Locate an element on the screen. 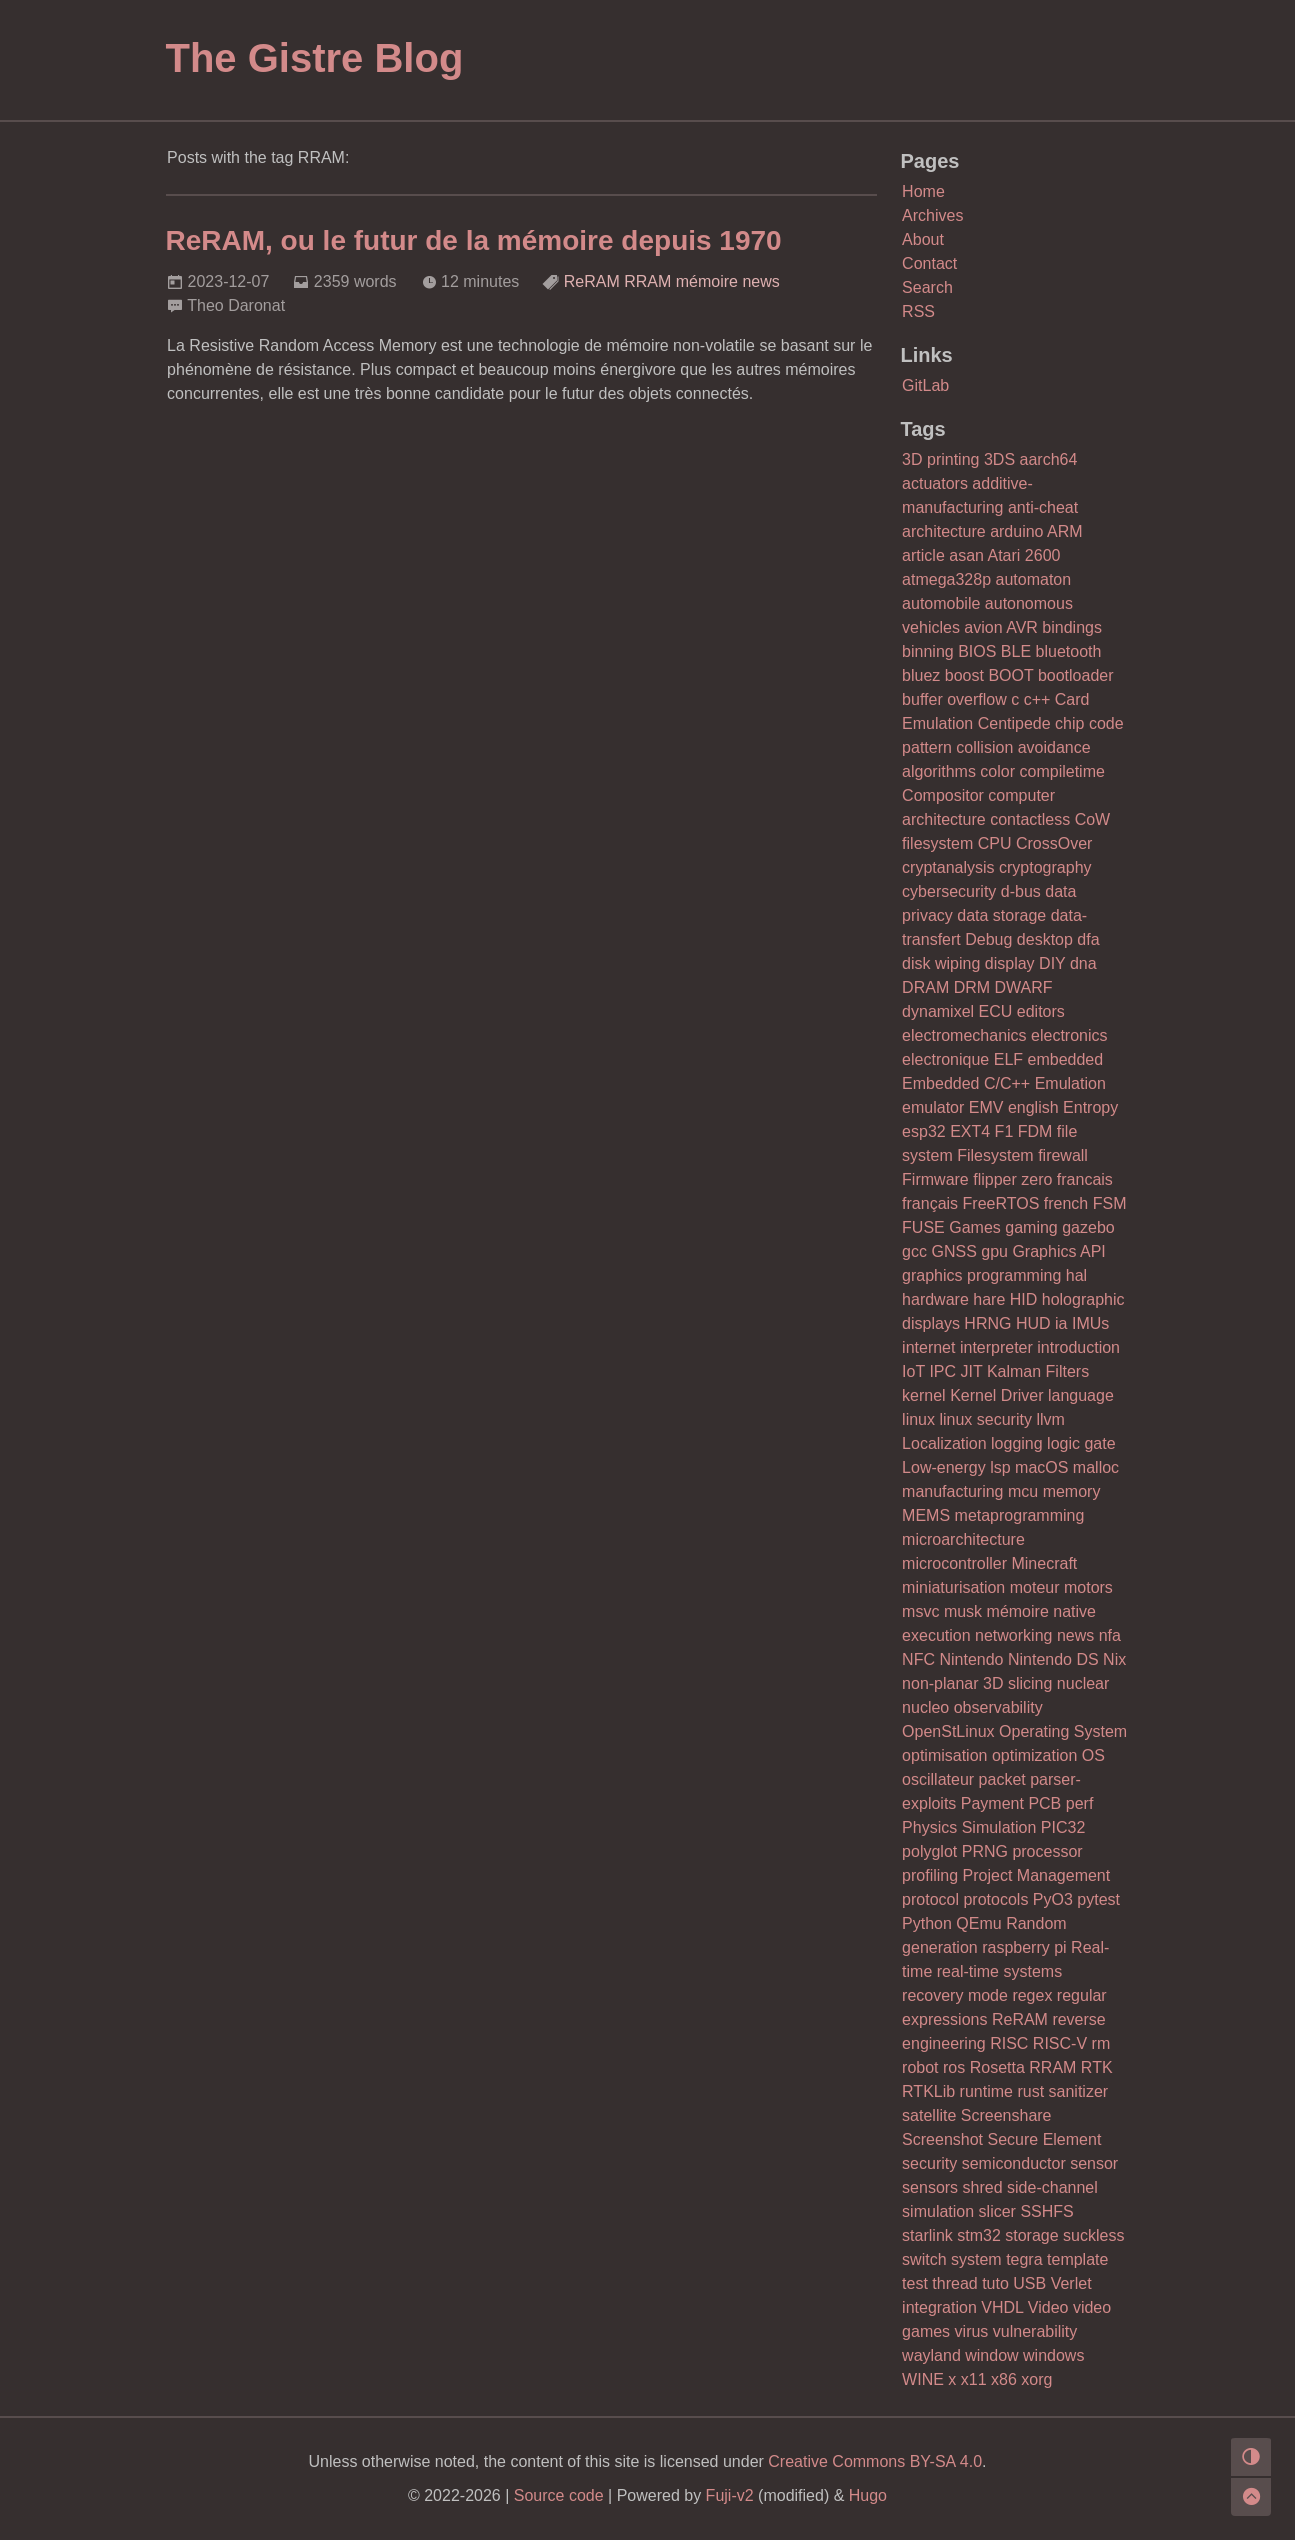 Image resolution: width=1295 pixels, height=2540 pixels. interpreter is located at coordinates (996, 1347).